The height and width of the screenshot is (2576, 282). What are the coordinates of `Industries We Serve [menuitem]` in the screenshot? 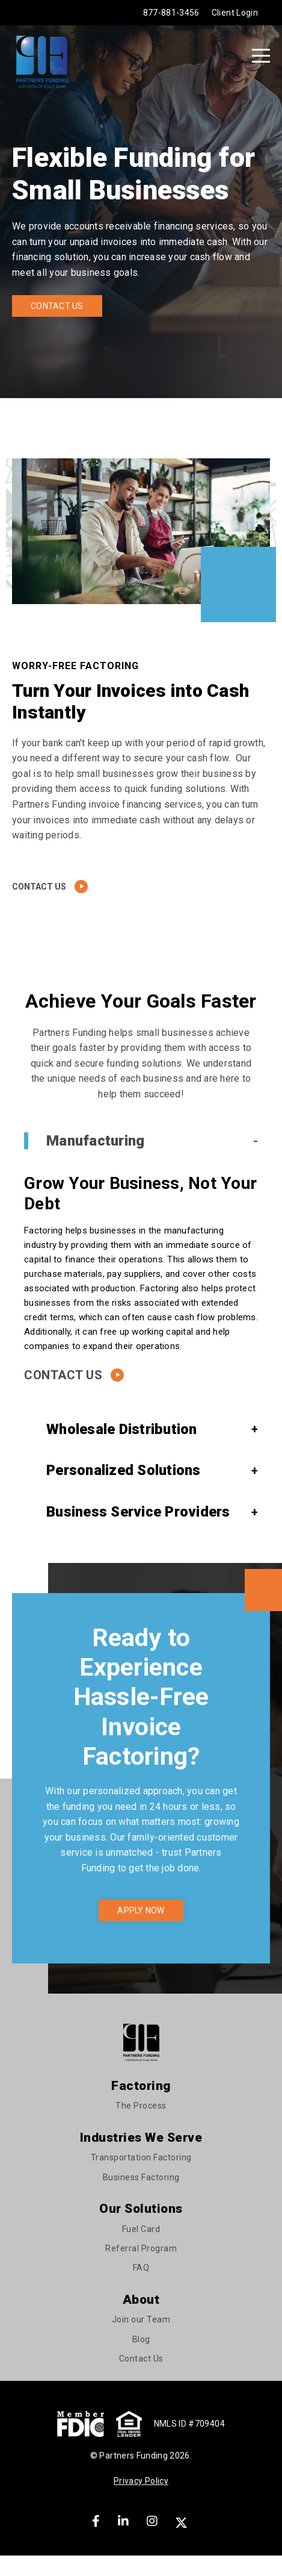 It's located at (141, 2137).